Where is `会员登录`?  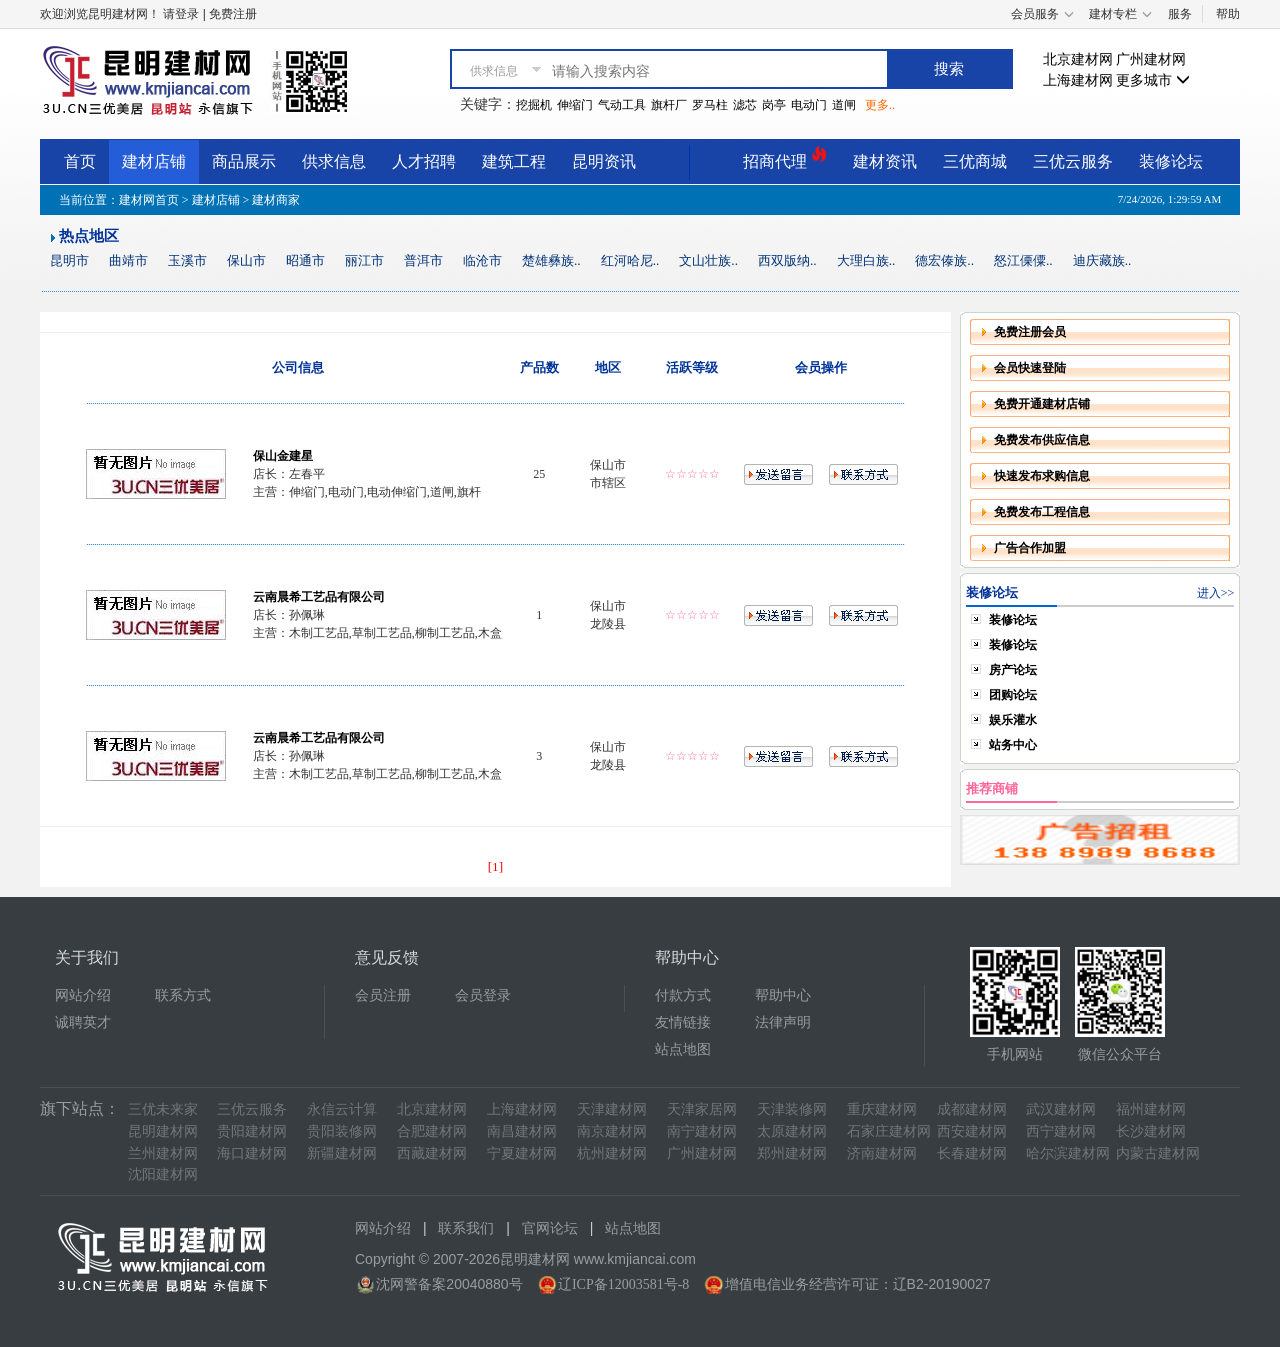 会员登录 is located at coordinates (483, 995).